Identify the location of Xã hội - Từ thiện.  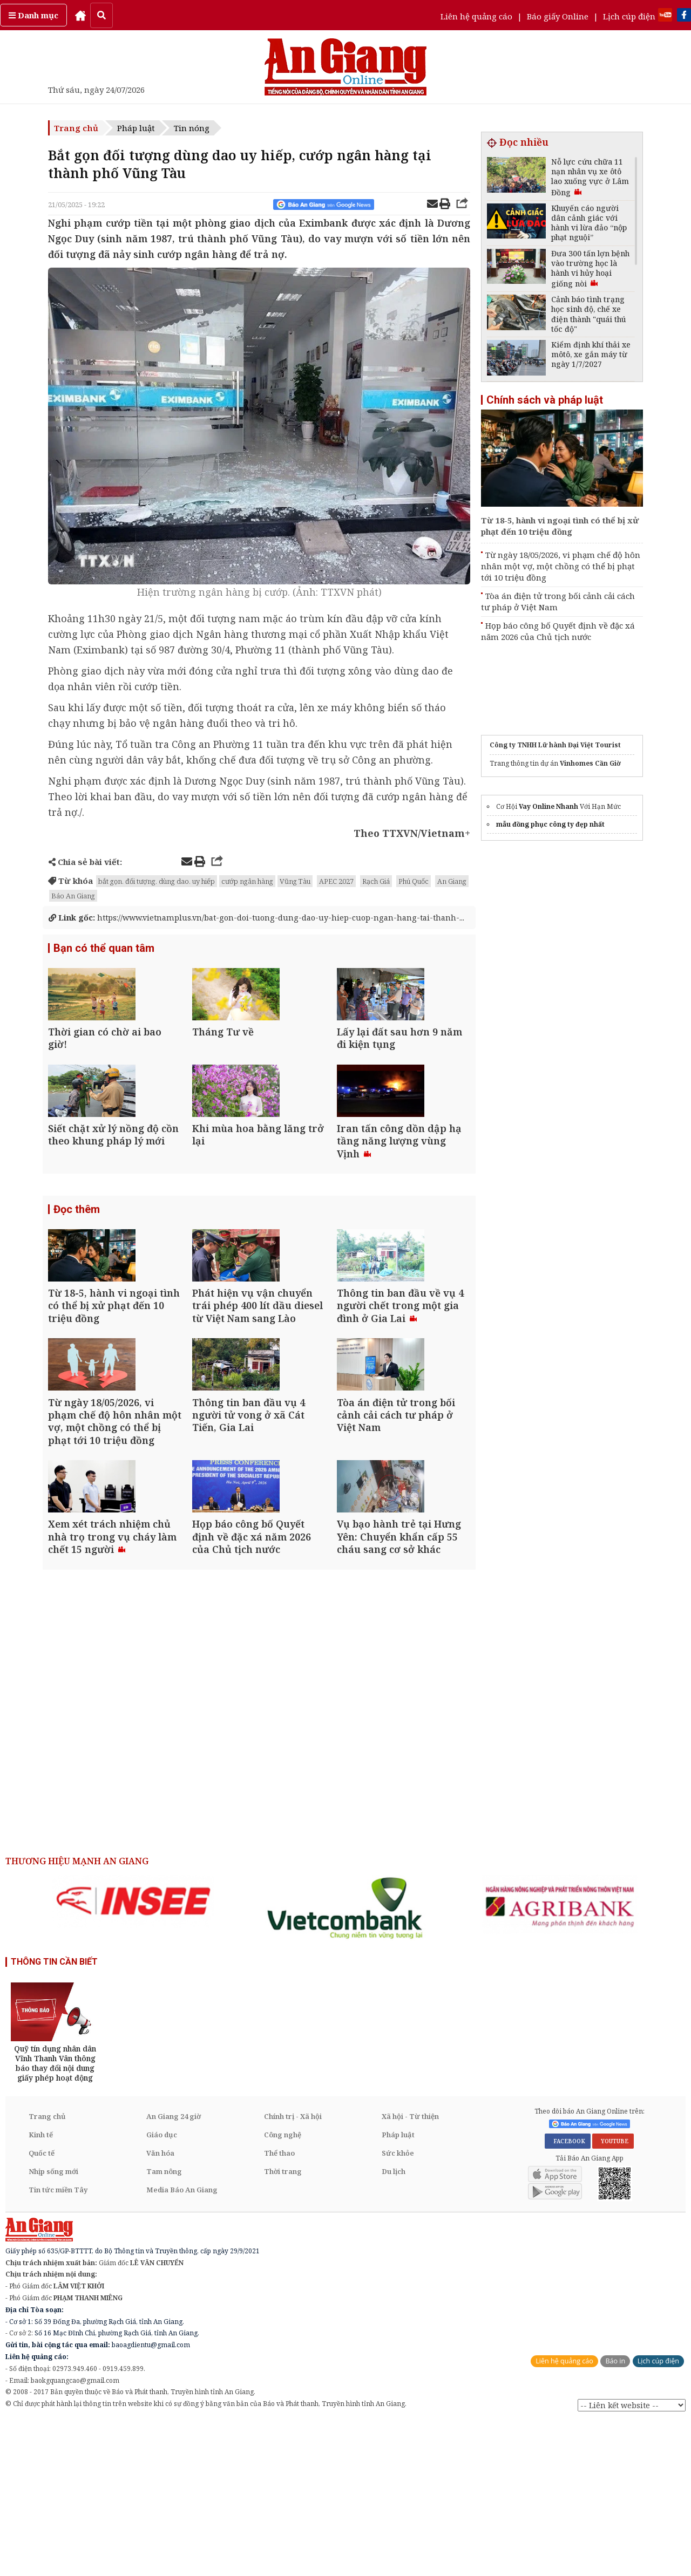
(410, 2270).